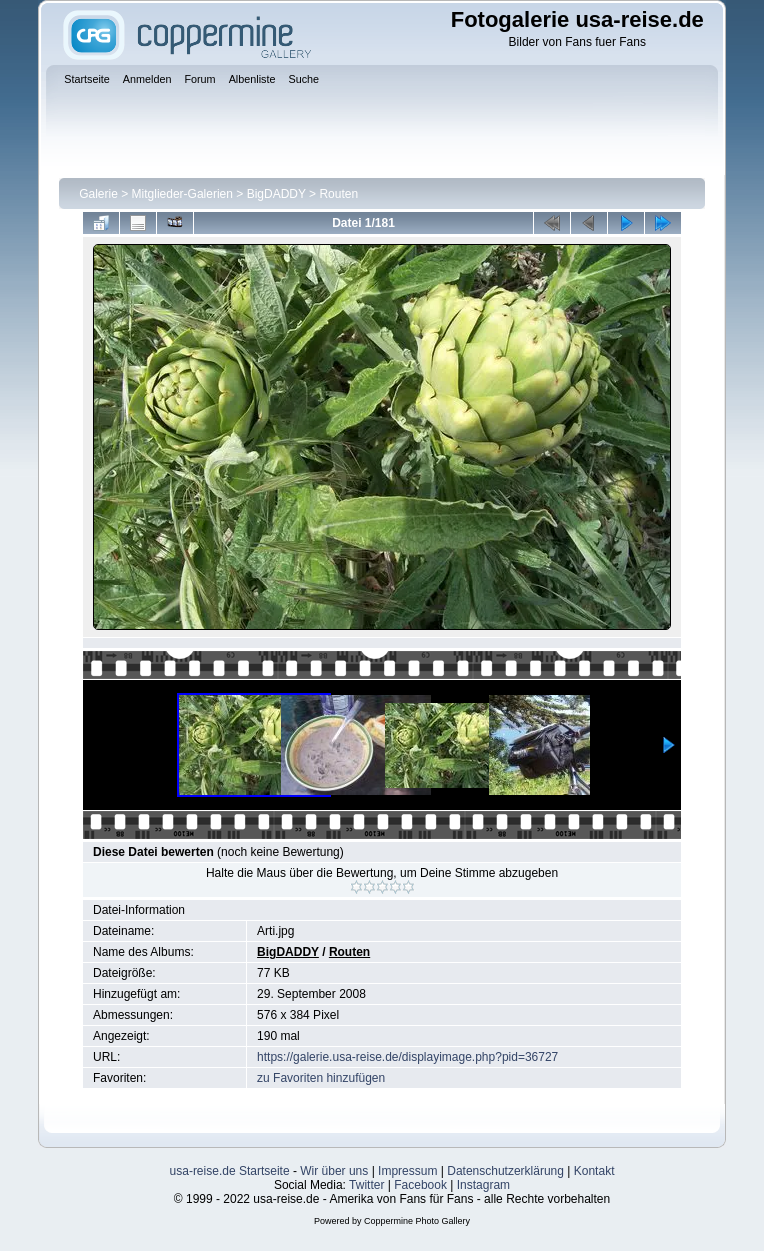 The height and width of the screenshot is (1251, 764). Describe the element at coordinates (420, 1185) in the screenshot. I see `Facebook` at that location.